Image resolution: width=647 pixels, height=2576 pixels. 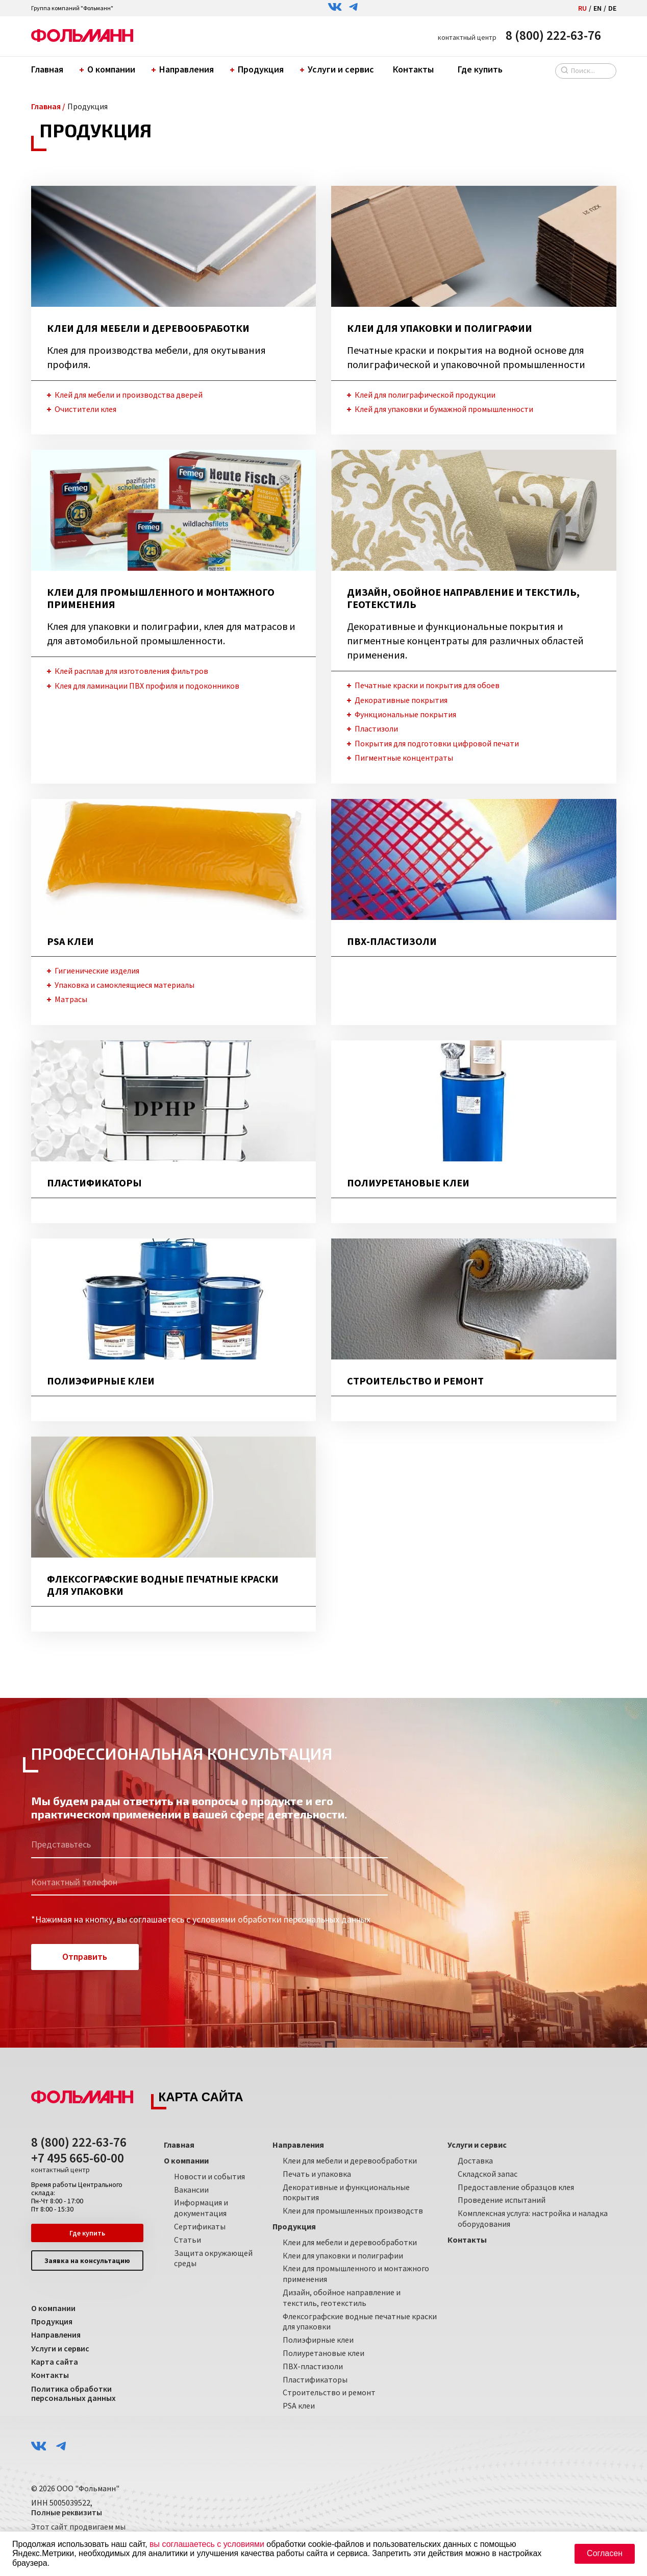 What do you see at coordinates (124, 984) in the screenshot?
I see `Упаковка и самоклеящиеся материалы` at bounding box center [124, 984].